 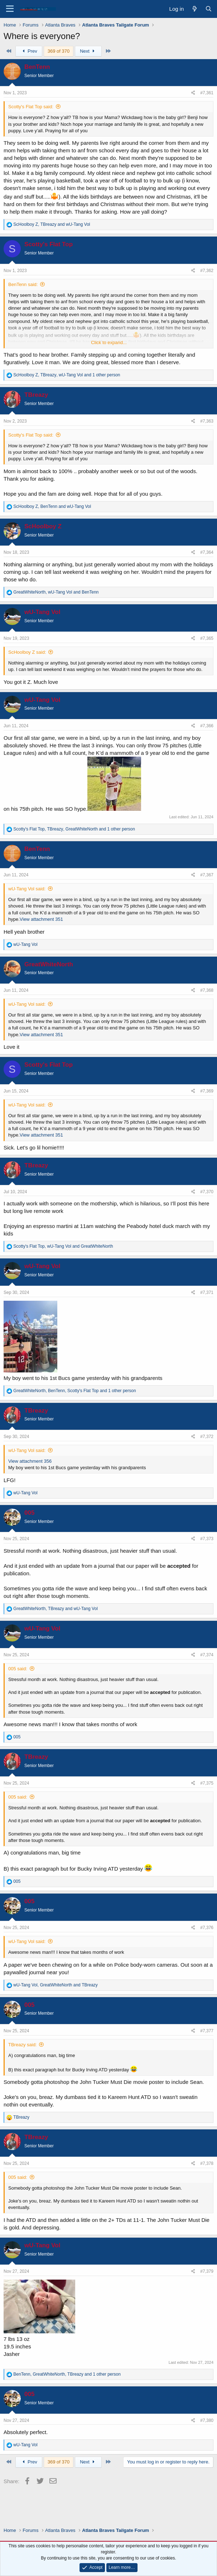 What do you see at coordinates (206, 1654) in the screenshot?
I see `#7,374` at bounding box center [206, 1654].